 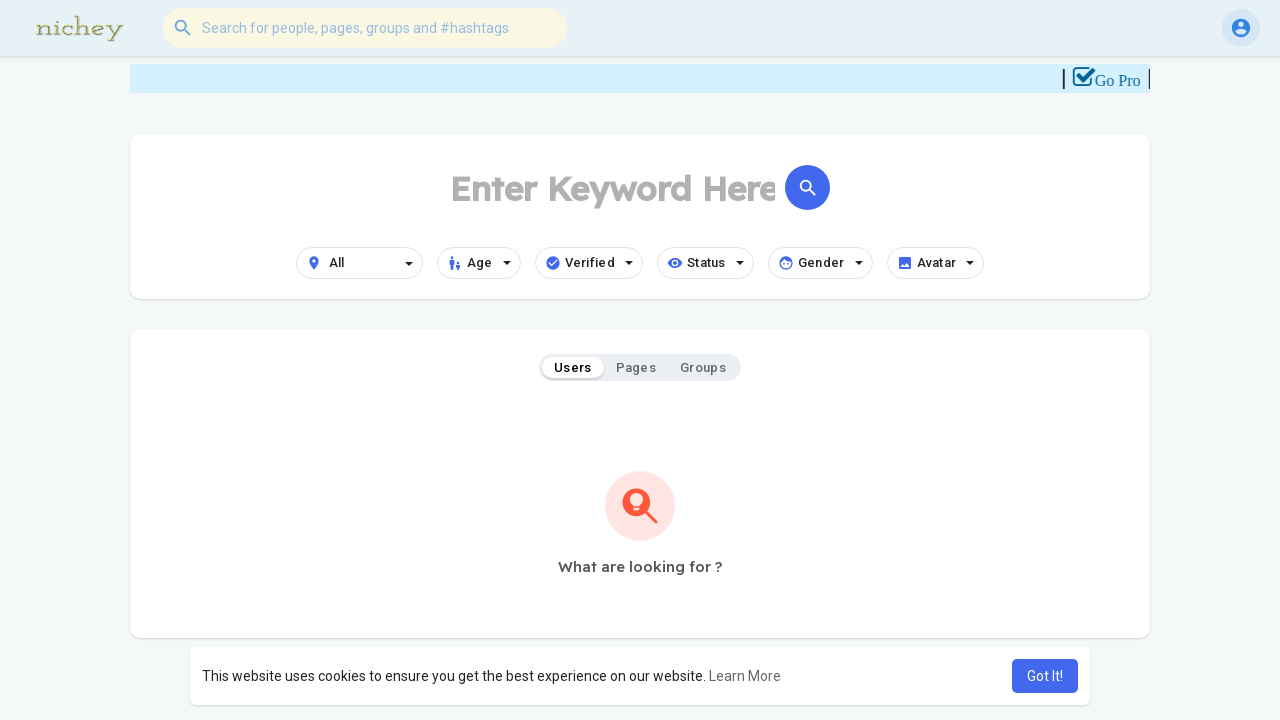 What do you see at coordinates (745, 676) in the screenshot?
I see `Learn More [button]` at bounding box center [745, 676].